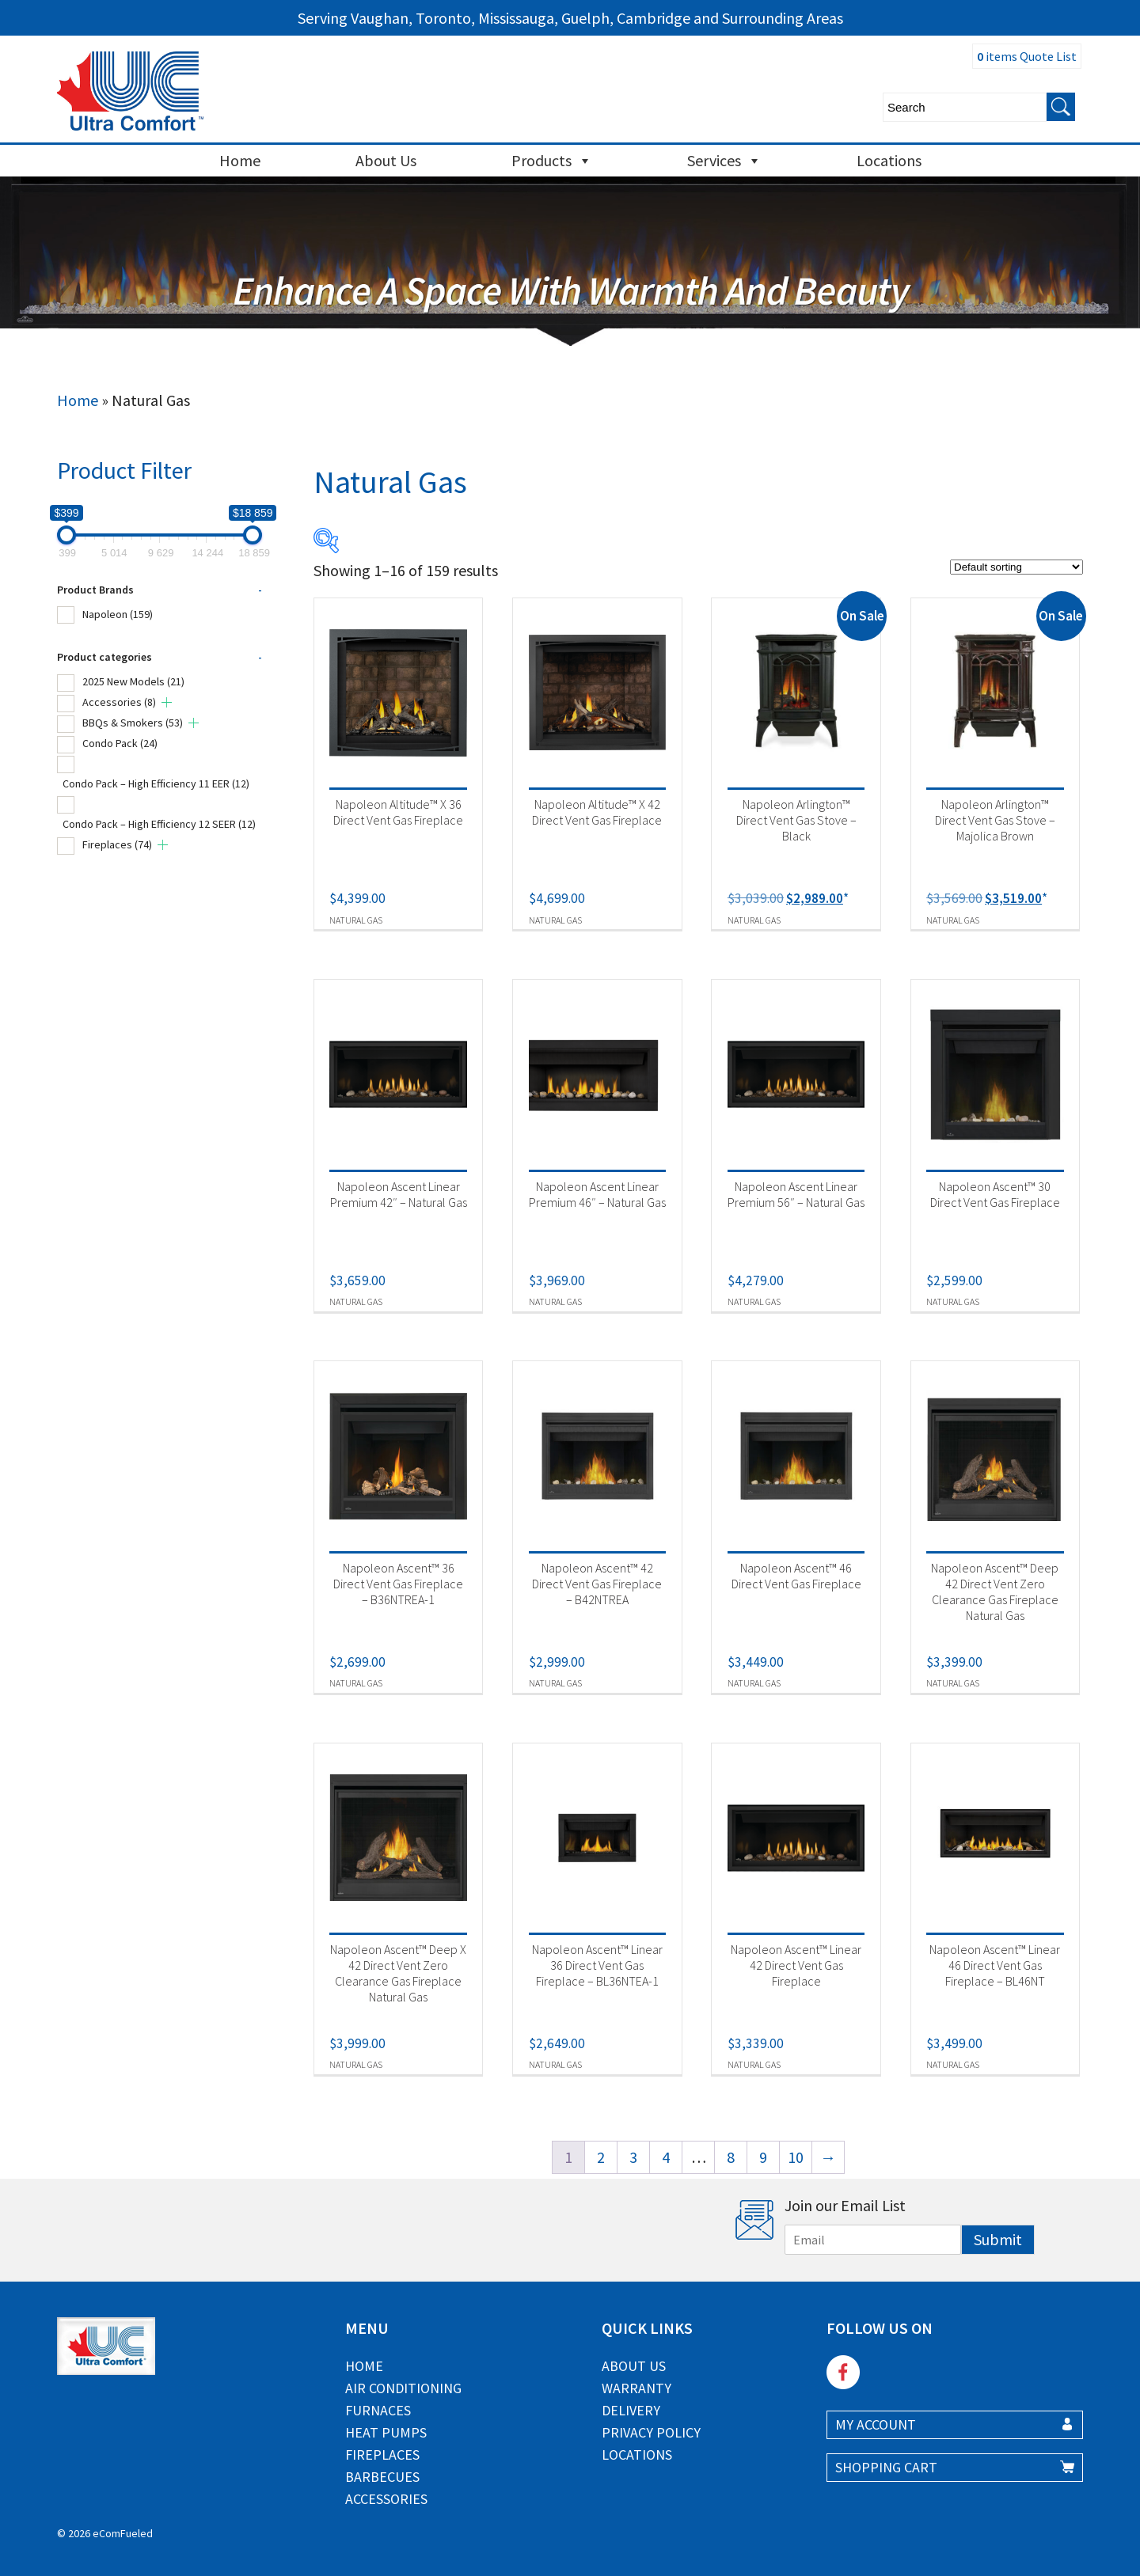  I want to click on Privacy Policy, so click(651, 2432).